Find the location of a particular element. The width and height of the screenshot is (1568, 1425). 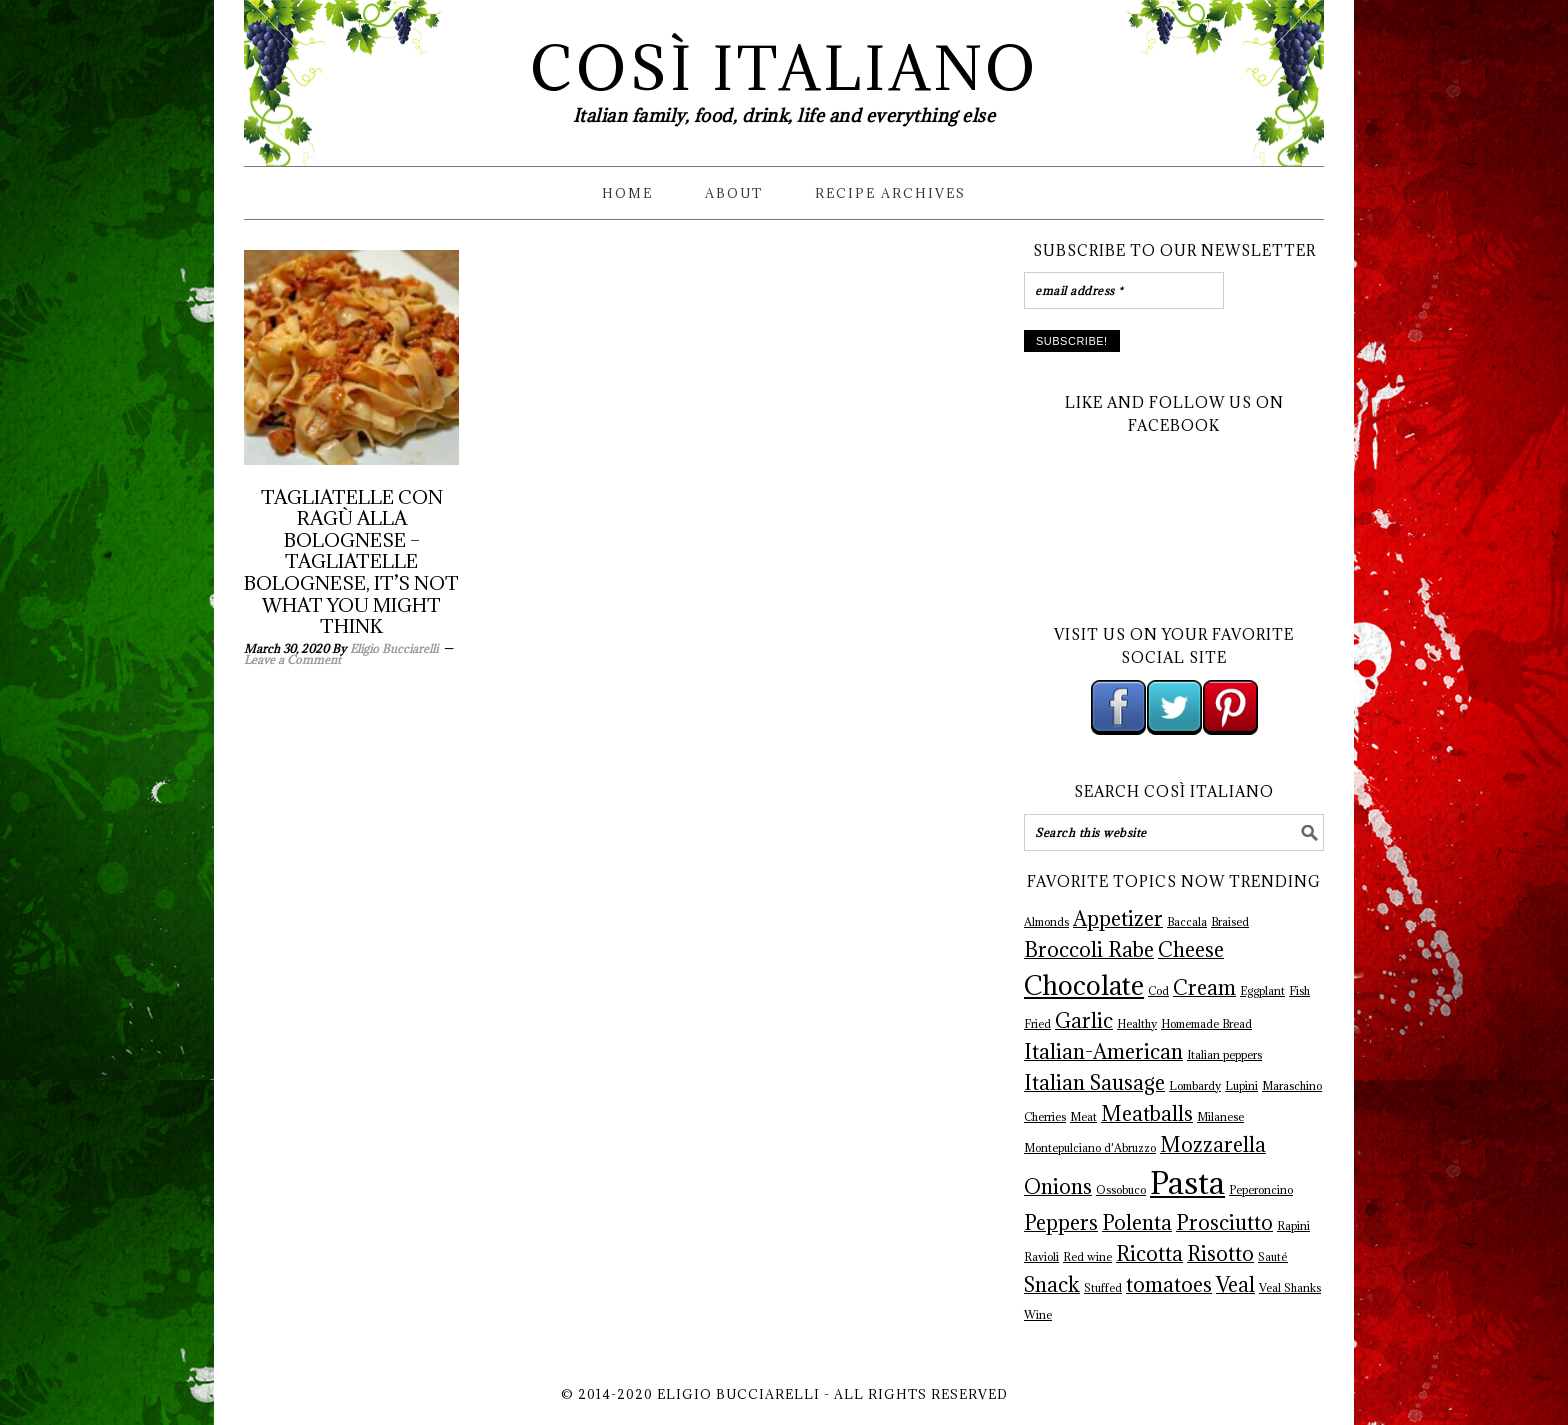

Homemade Bread [Homemade Bread (1 item)] is located at coordinates (1206, 1024).